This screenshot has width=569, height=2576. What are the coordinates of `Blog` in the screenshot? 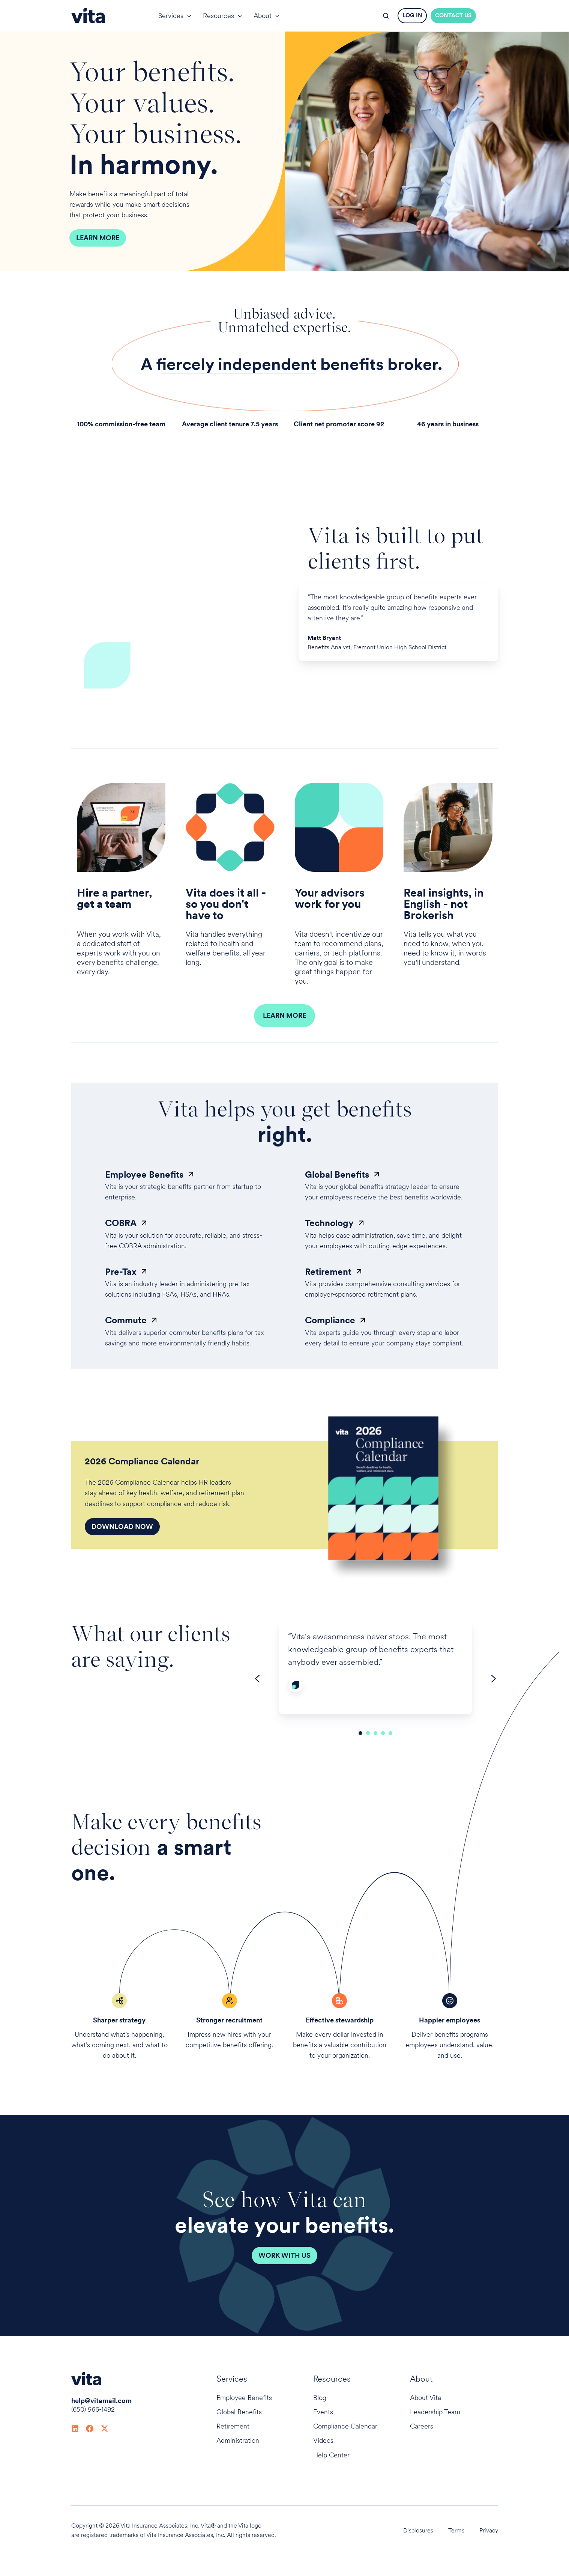 It's located at (319, 2397).